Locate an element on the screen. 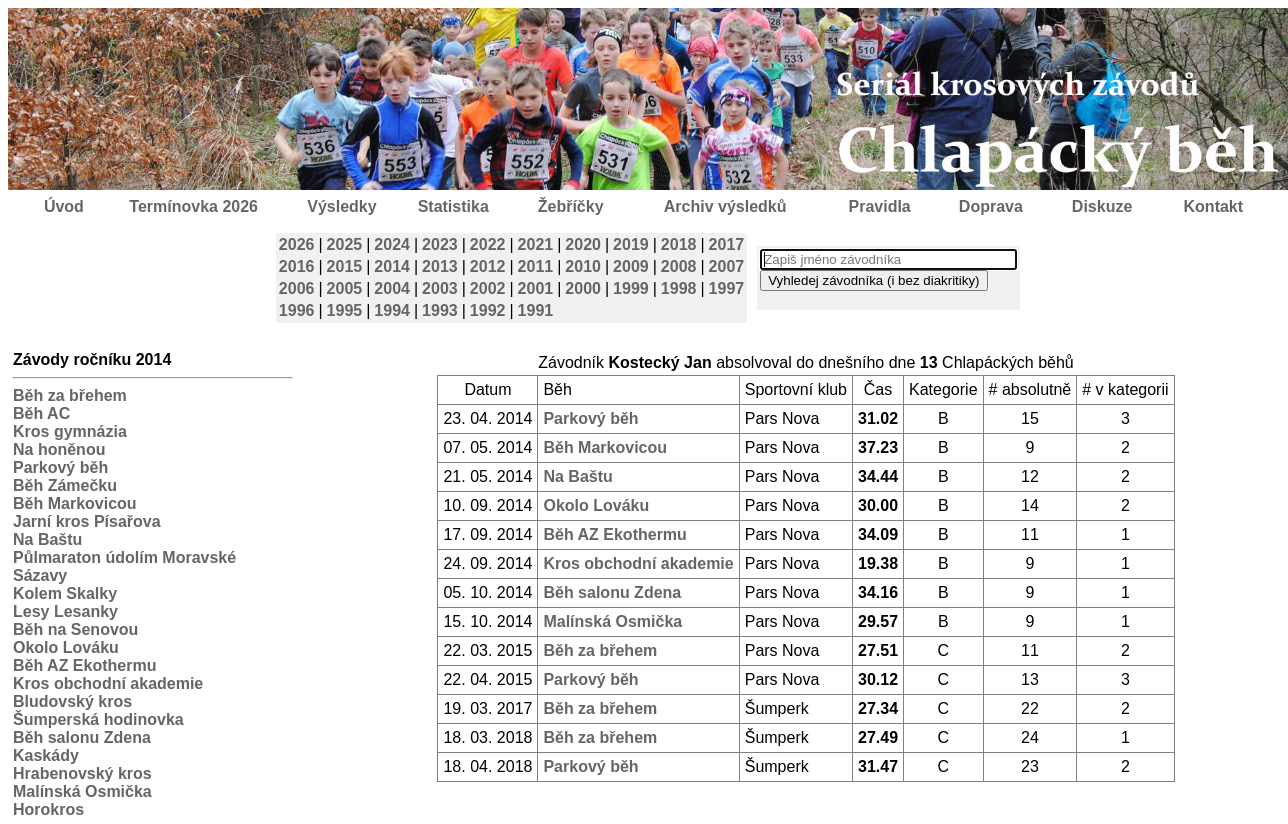  2019 is located at coordinates (631, 244).